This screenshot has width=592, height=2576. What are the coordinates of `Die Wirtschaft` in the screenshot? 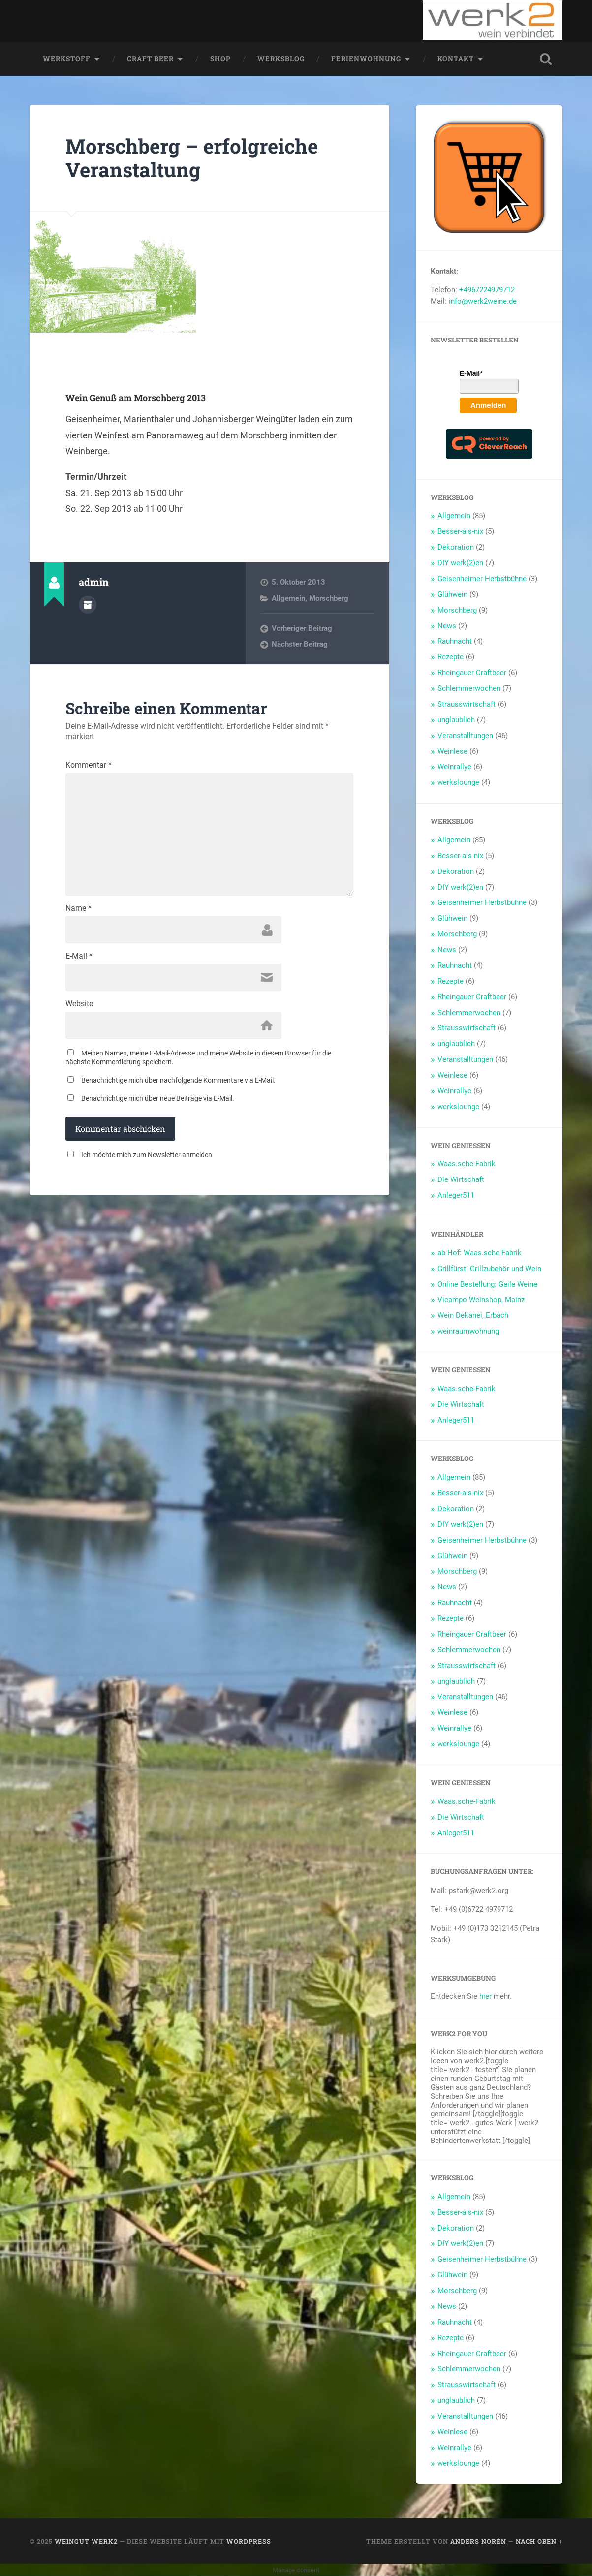 It's located at (460, 1179).